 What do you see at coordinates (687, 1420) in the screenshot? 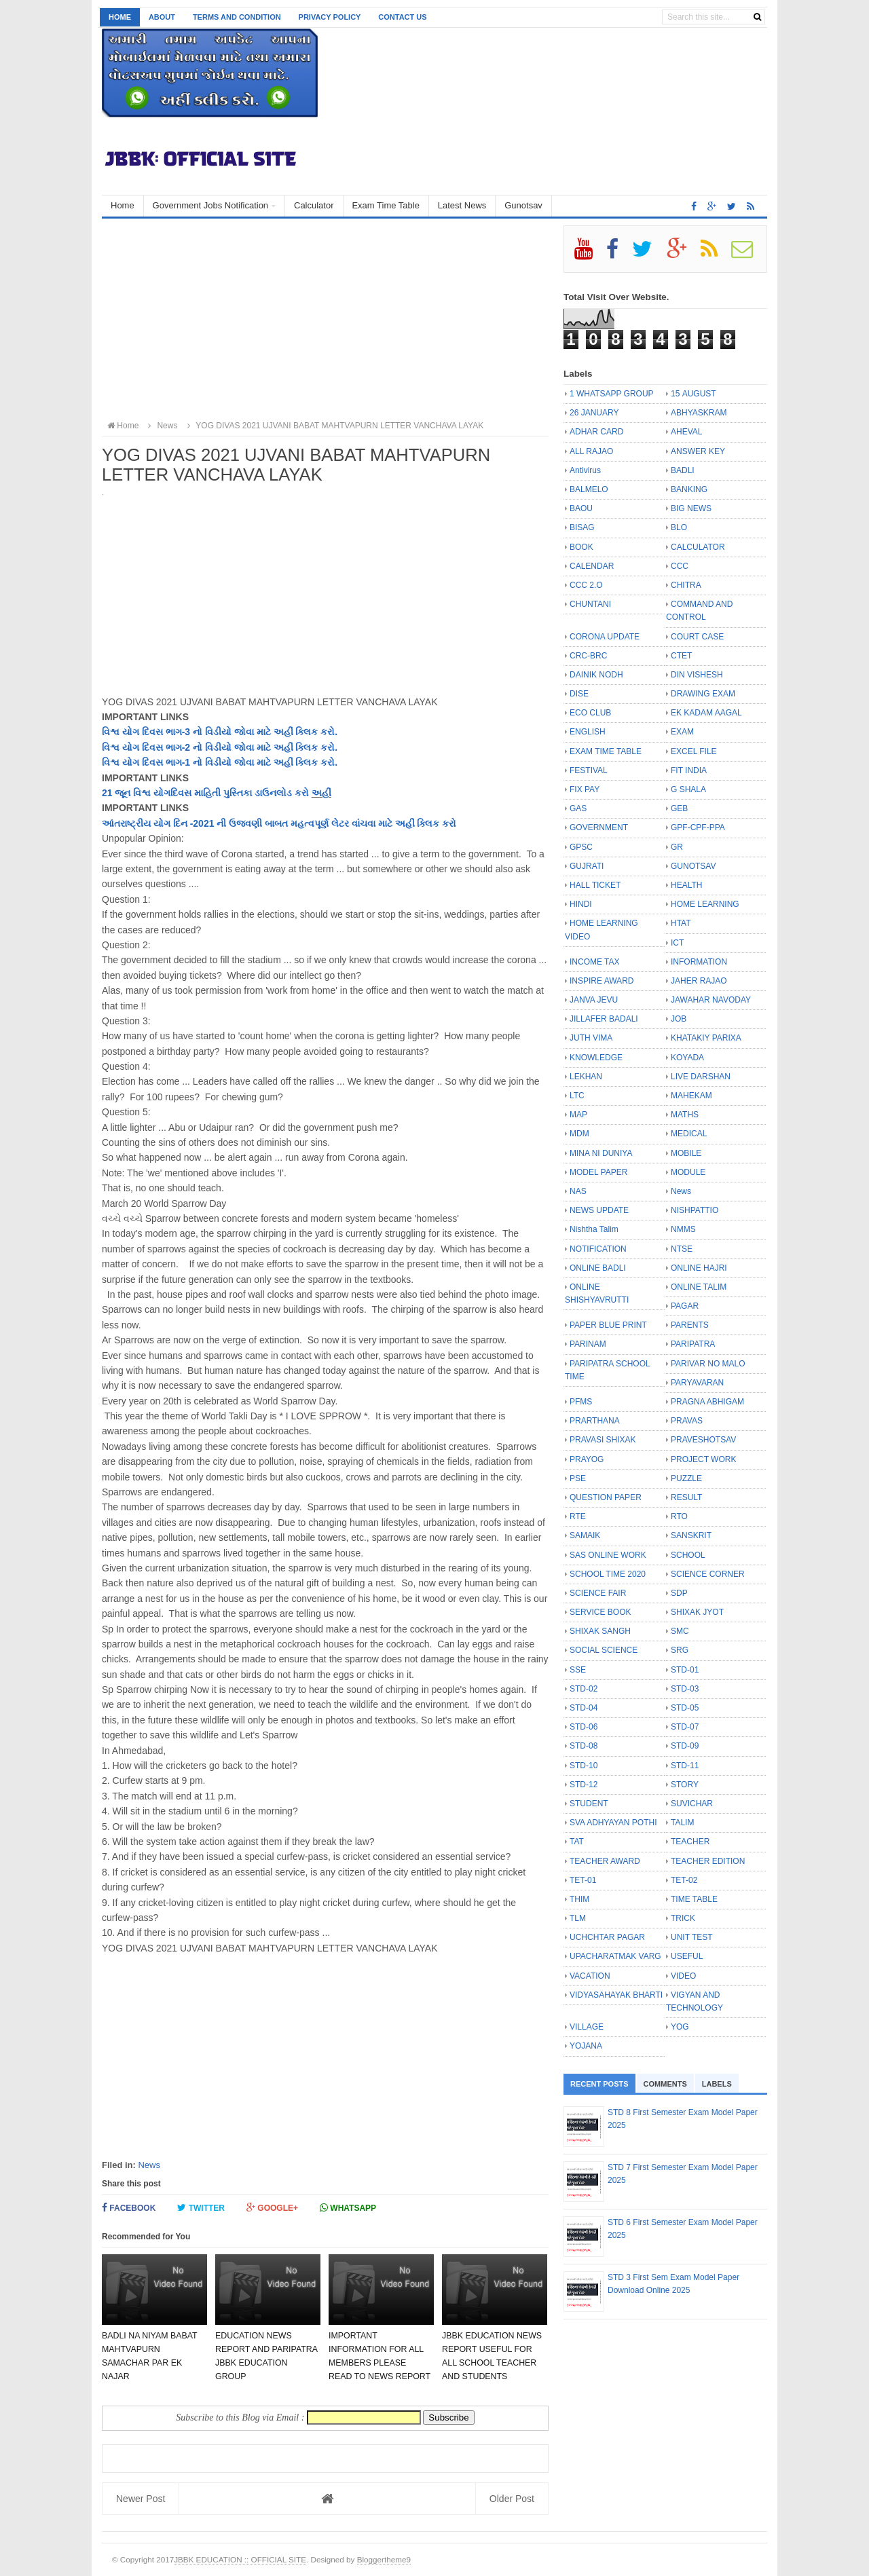
I see `PRAVAS` at bounding box center [687, 1420].